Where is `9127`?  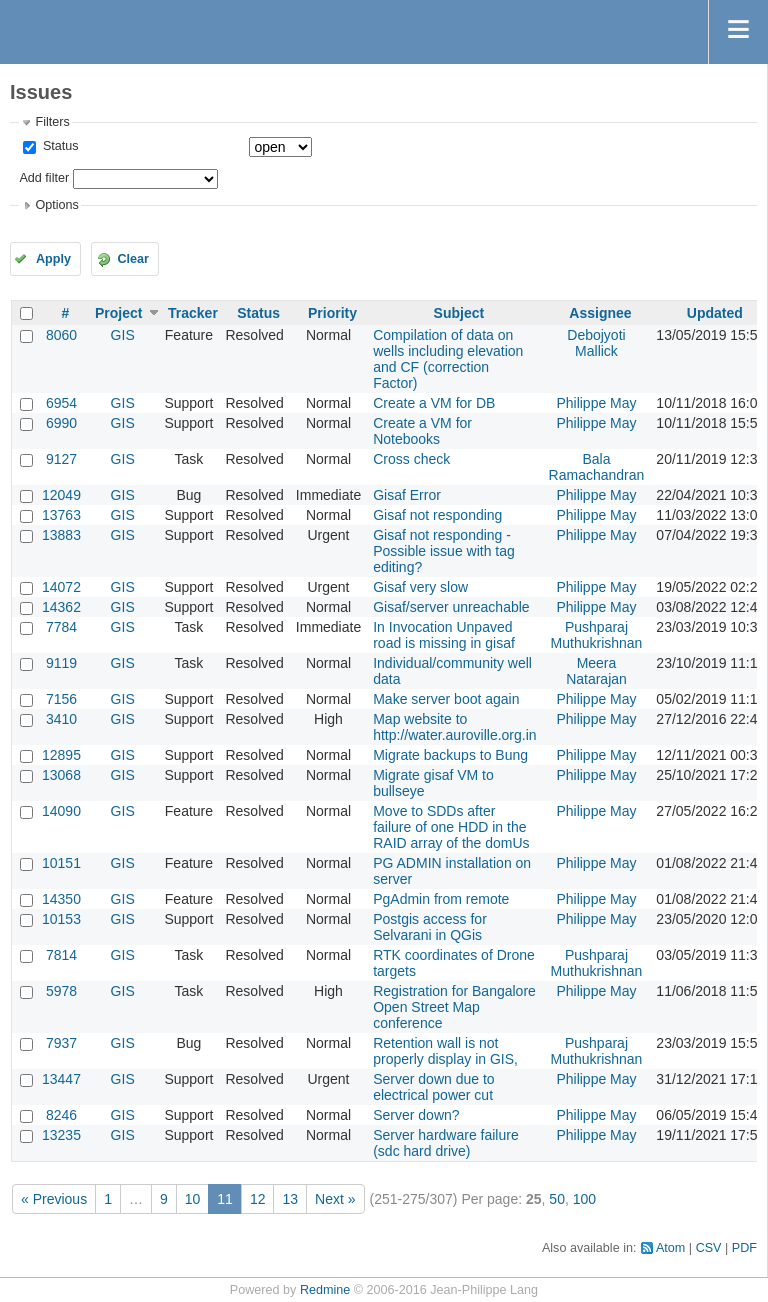 9127 is located at coordinates (61, 459).